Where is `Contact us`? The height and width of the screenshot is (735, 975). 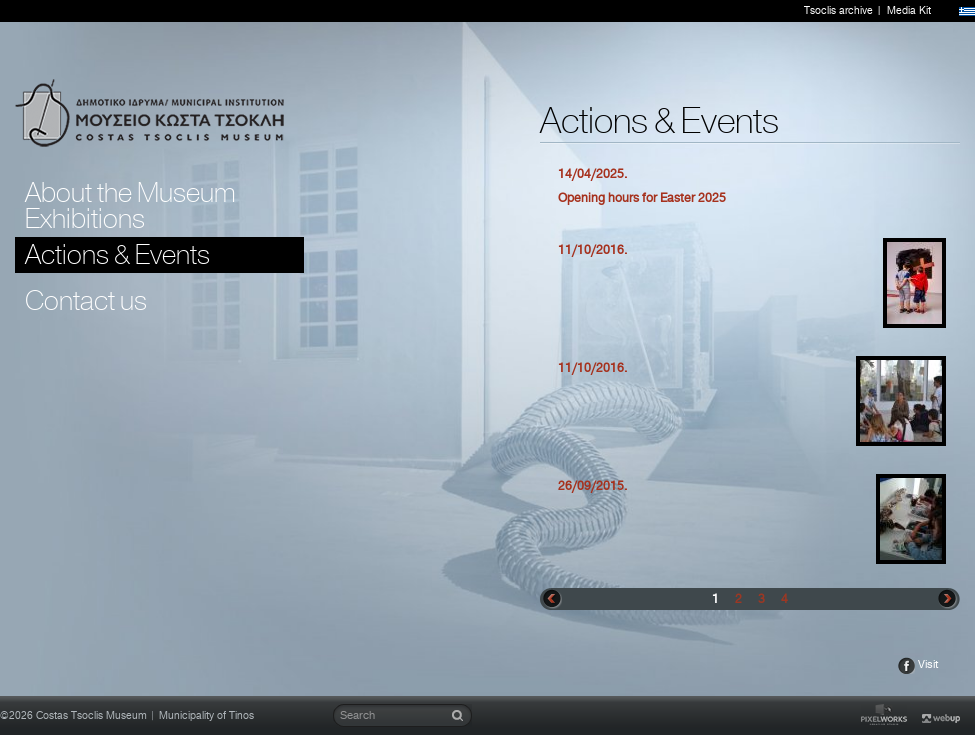
Contact us is located at coordinates (86, 301).